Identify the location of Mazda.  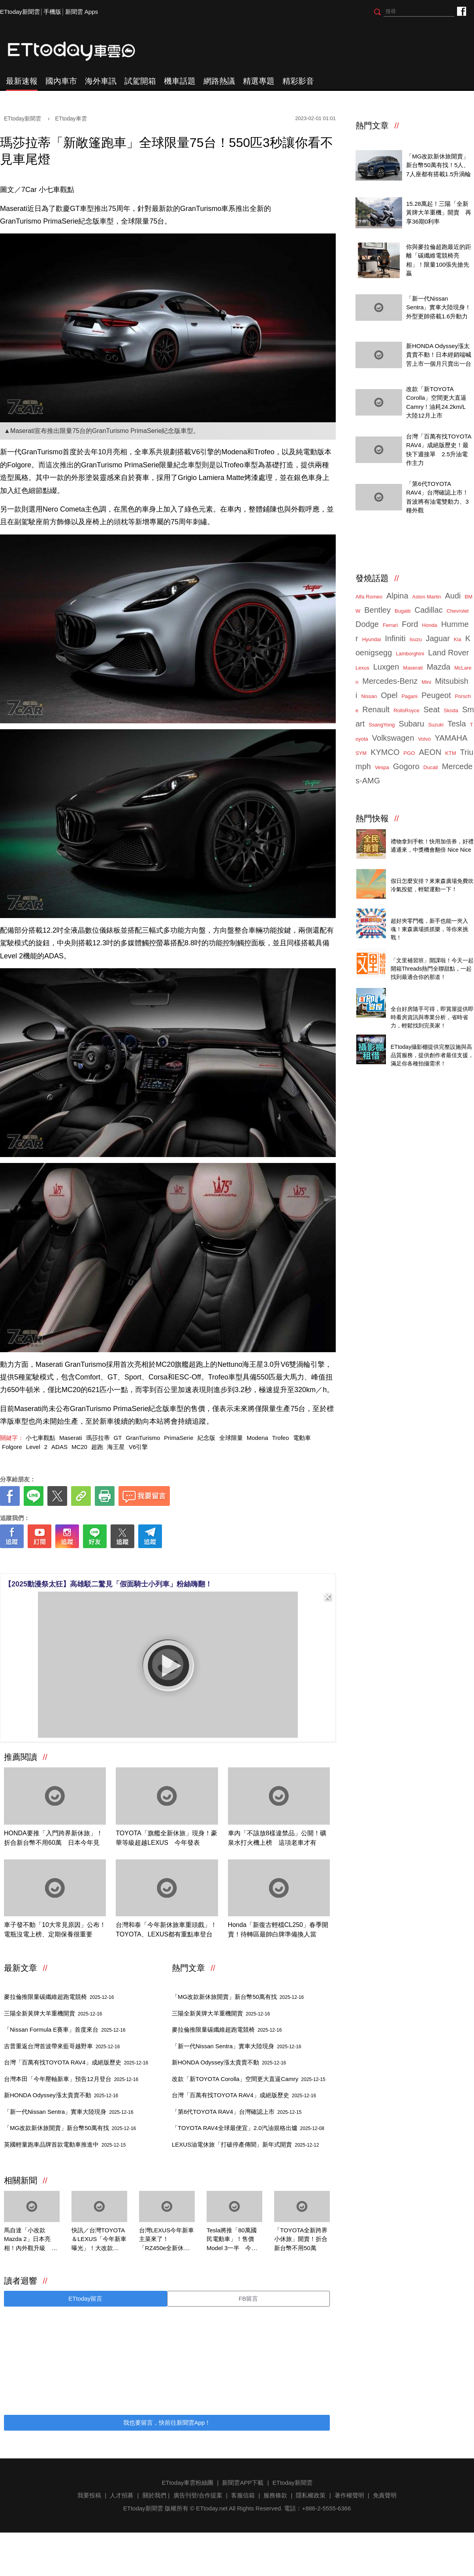
(438, 666).